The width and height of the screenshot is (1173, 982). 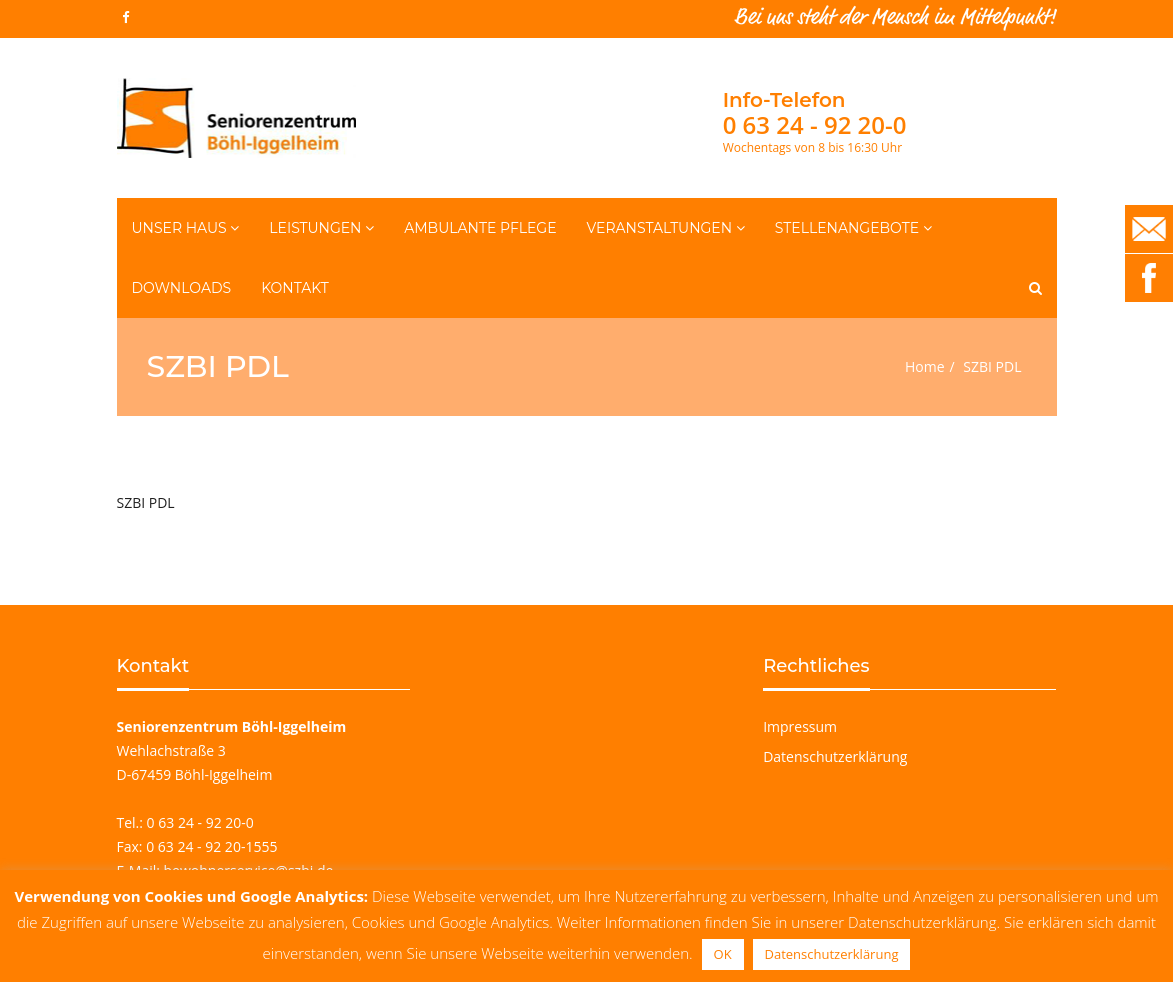 What do you see at coordinates (321, 228) in the screenshot?
I see `Leistungen` at bounding box center [321, 228].